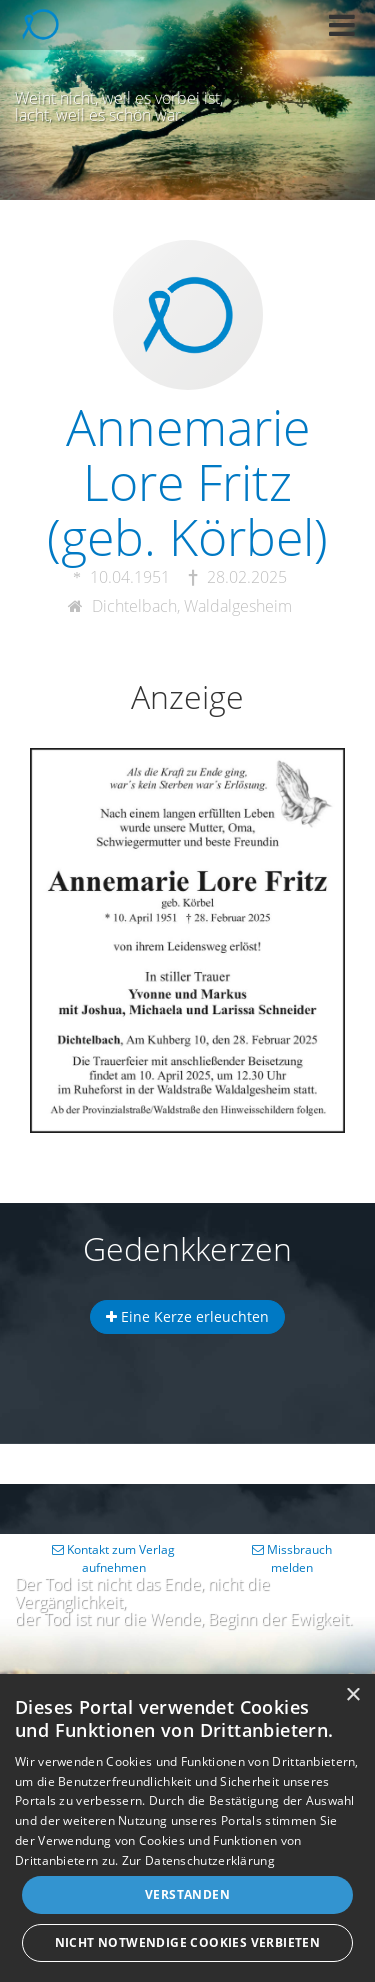 This screenshot has width=375, height=1982. What do you see at coordinates (198, 1860) in the screenshot?
I see `Zur Datenschutzerklärung [Zur Datenschutzerklärung, opens a new window]` at bounding box center [198, 1860].